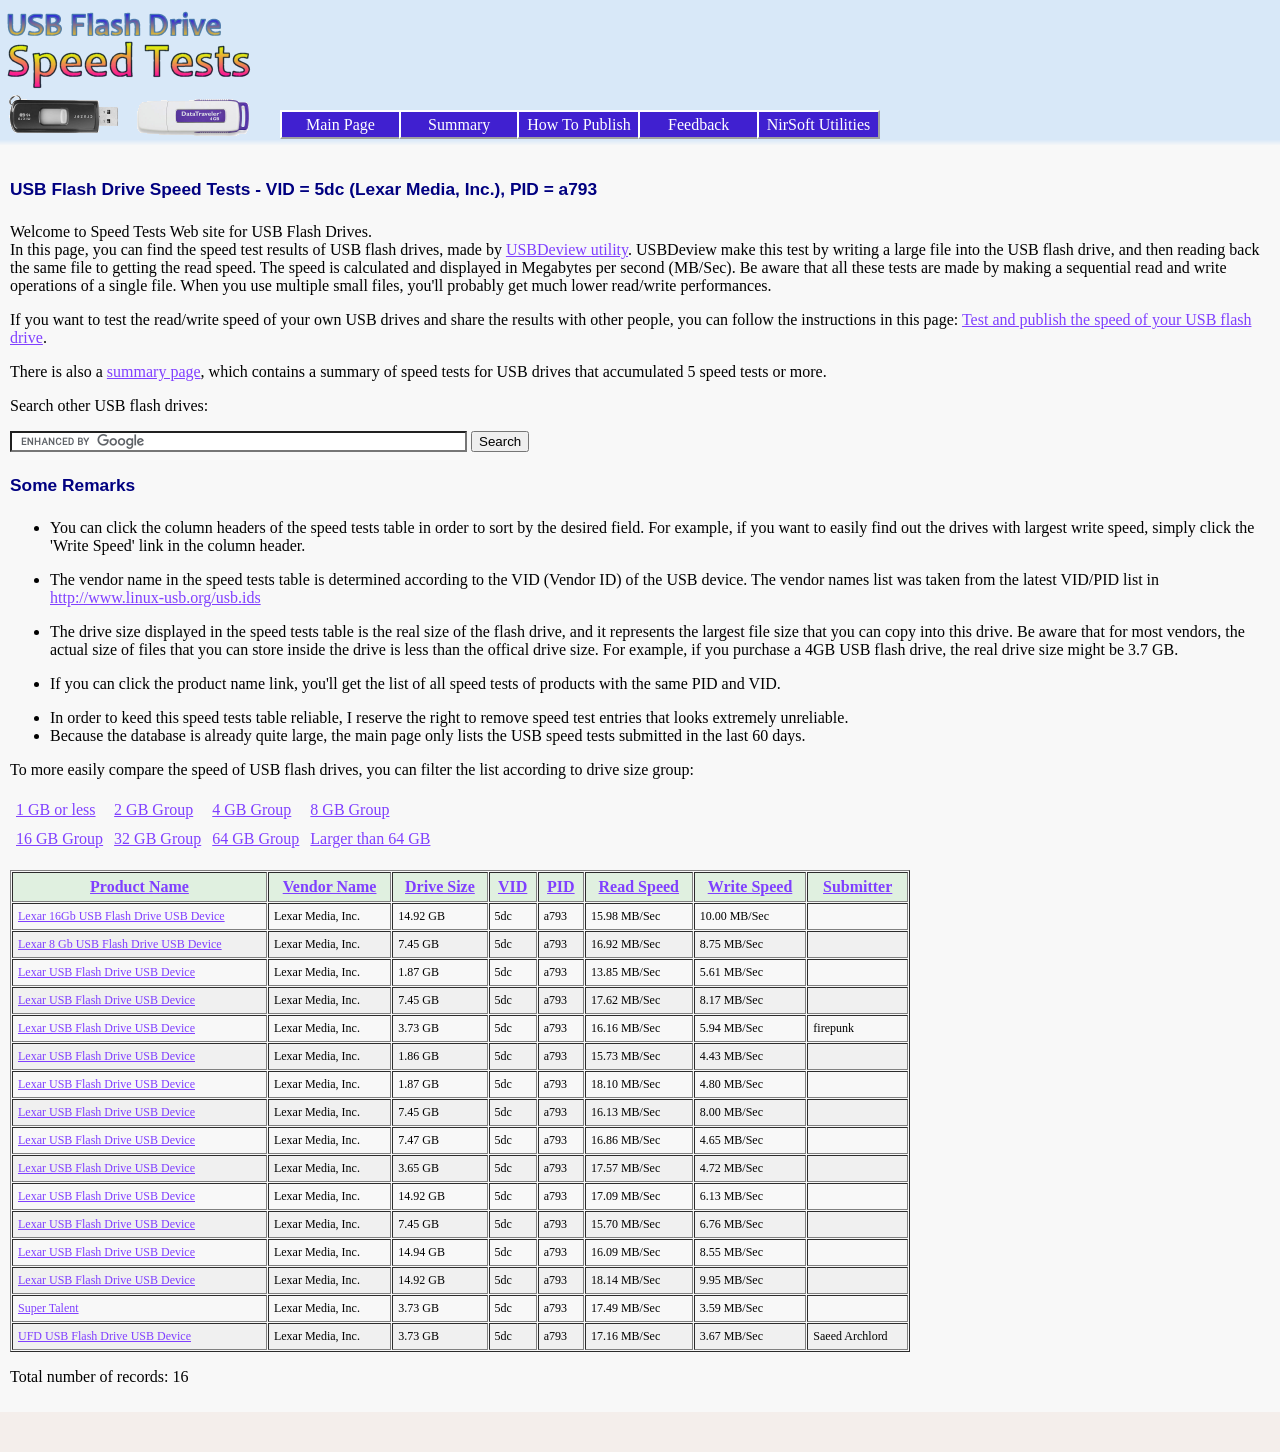 The image size is (1280, 1452). Describe the element at coordinates (120, 944) in the screenshot. I see `Lexar 8 Gb USB Flash Drive USB Device` at that location.